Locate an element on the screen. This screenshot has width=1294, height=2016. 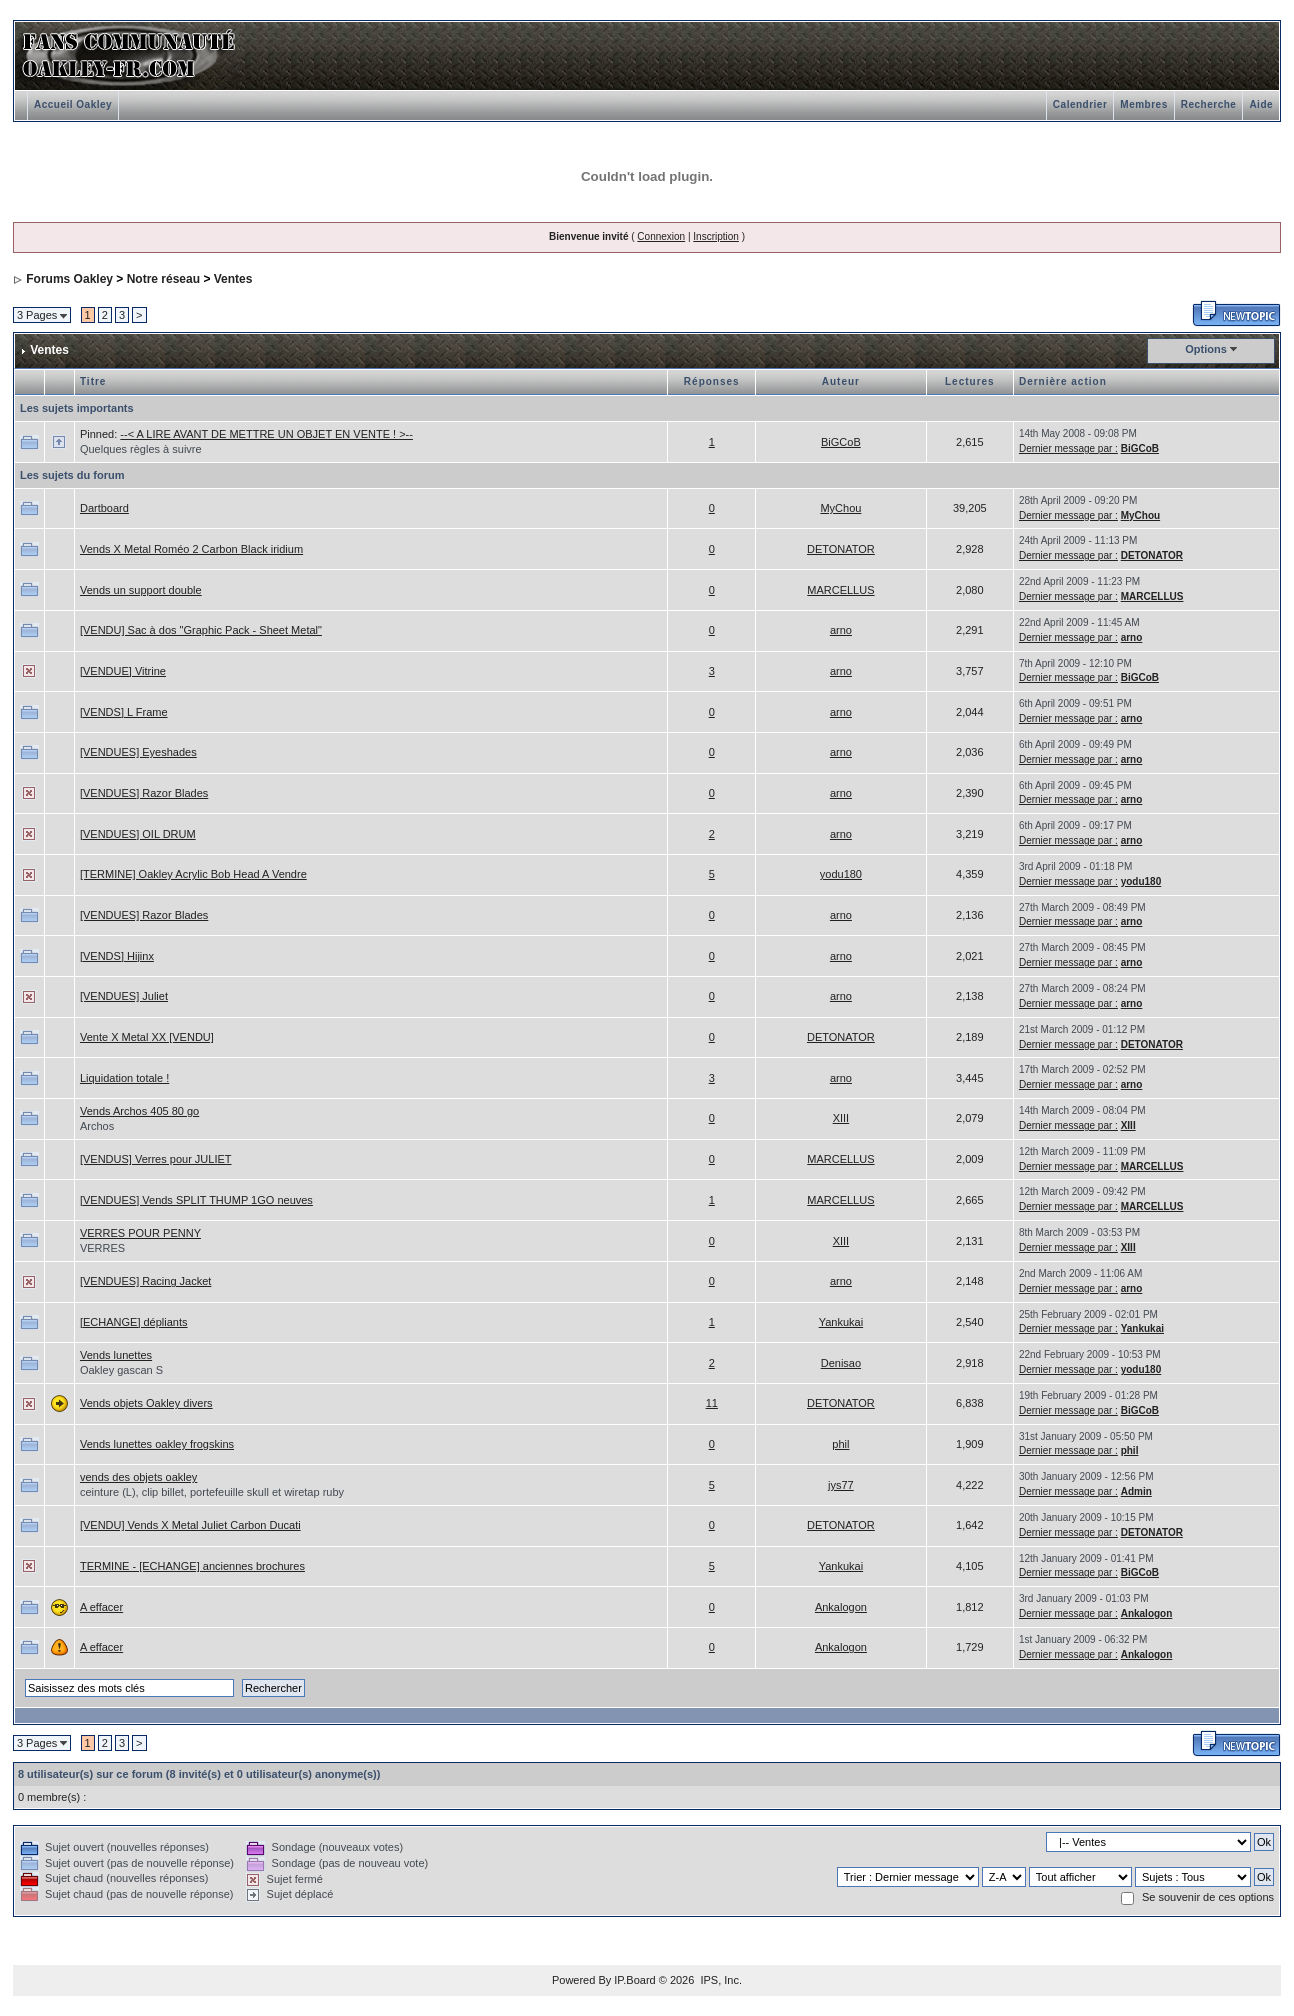
[TERMINE] Oakley Acrylic Bob Head A Vendre is located at coordinates (193, 874).